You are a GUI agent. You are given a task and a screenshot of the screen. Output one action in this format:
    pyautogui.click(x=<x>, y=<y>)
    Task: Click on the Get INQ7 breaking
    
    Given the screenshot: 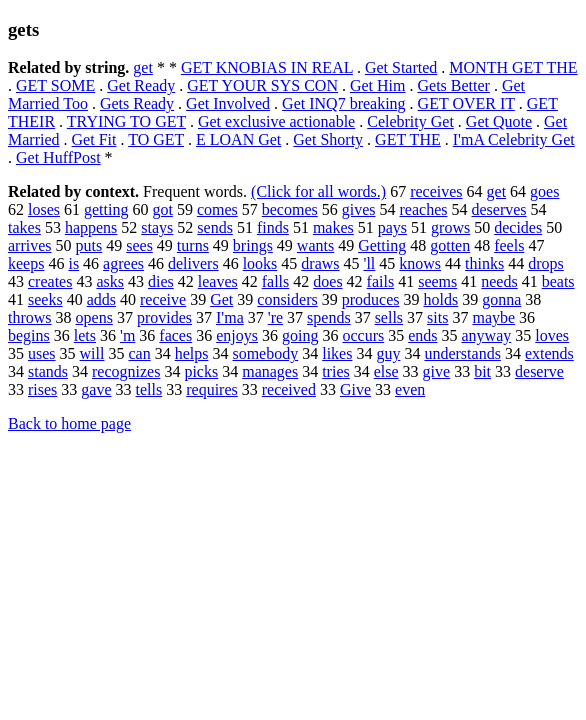 What is the action you would take?
    pyautogui.click(x=344, y=103)
    